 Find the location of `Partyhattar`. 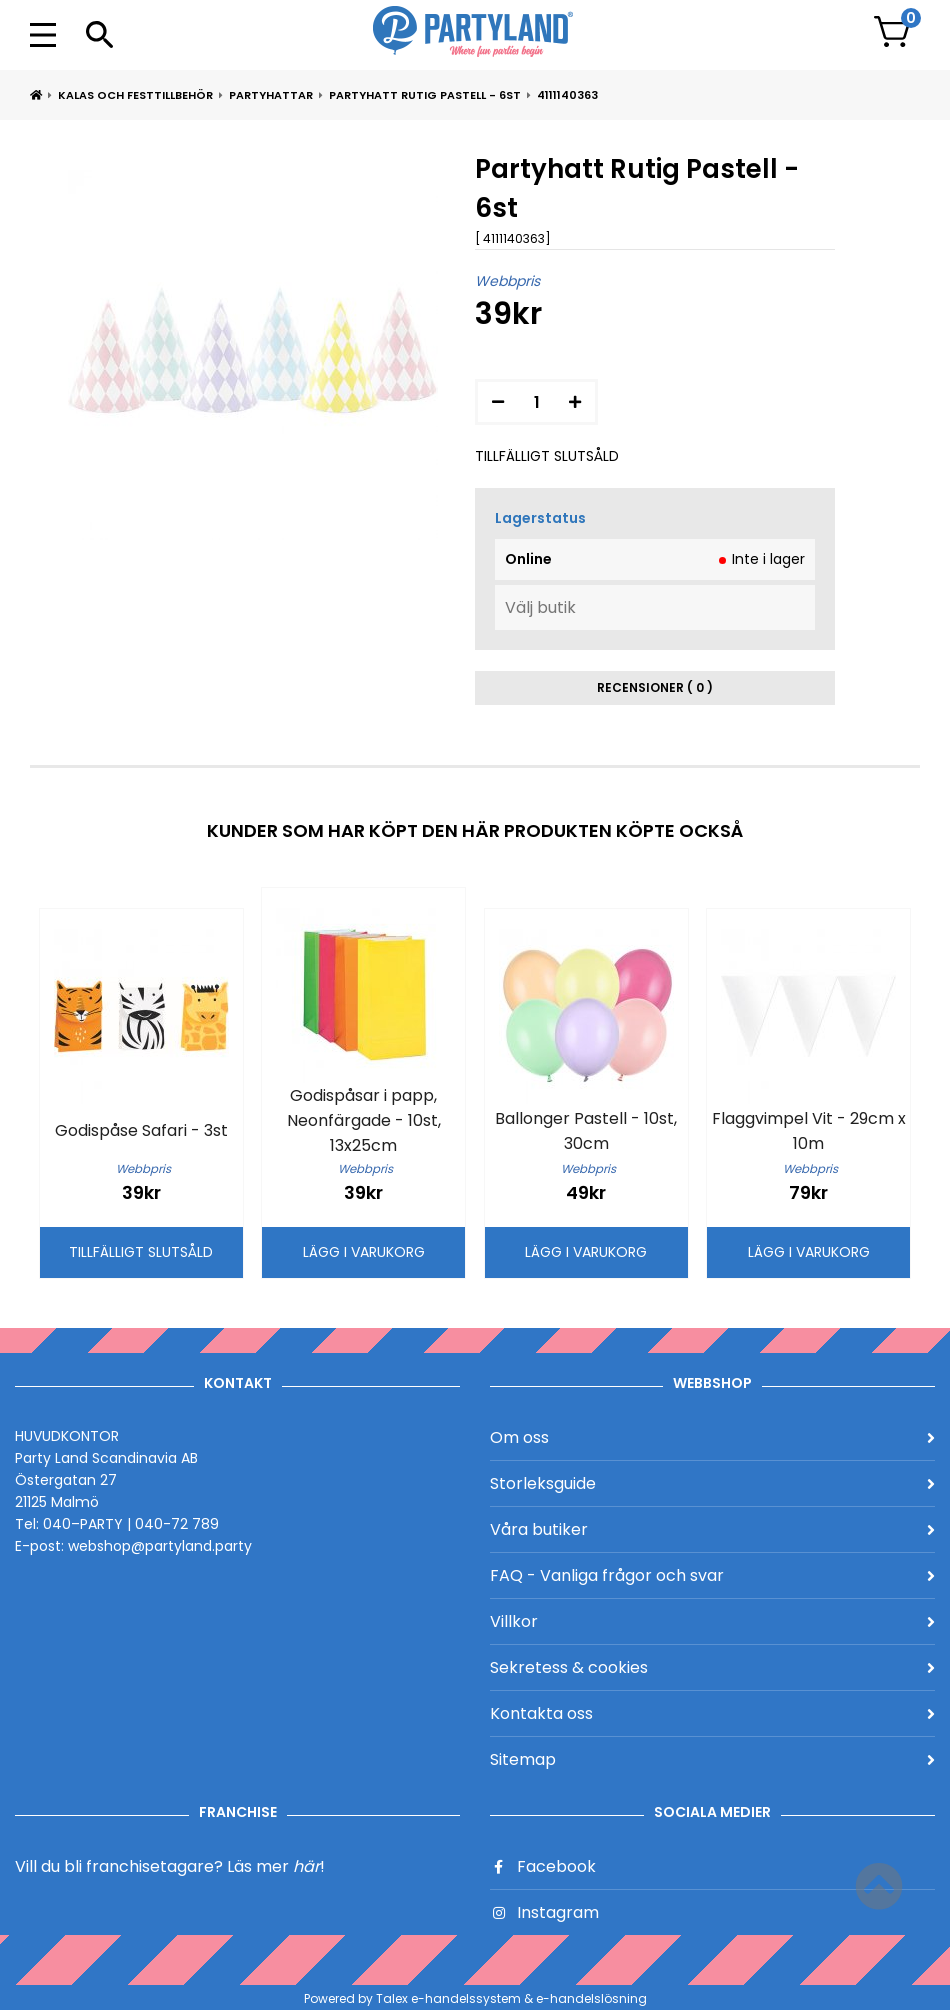

Partyhattar is located at coordinates (271, 95).